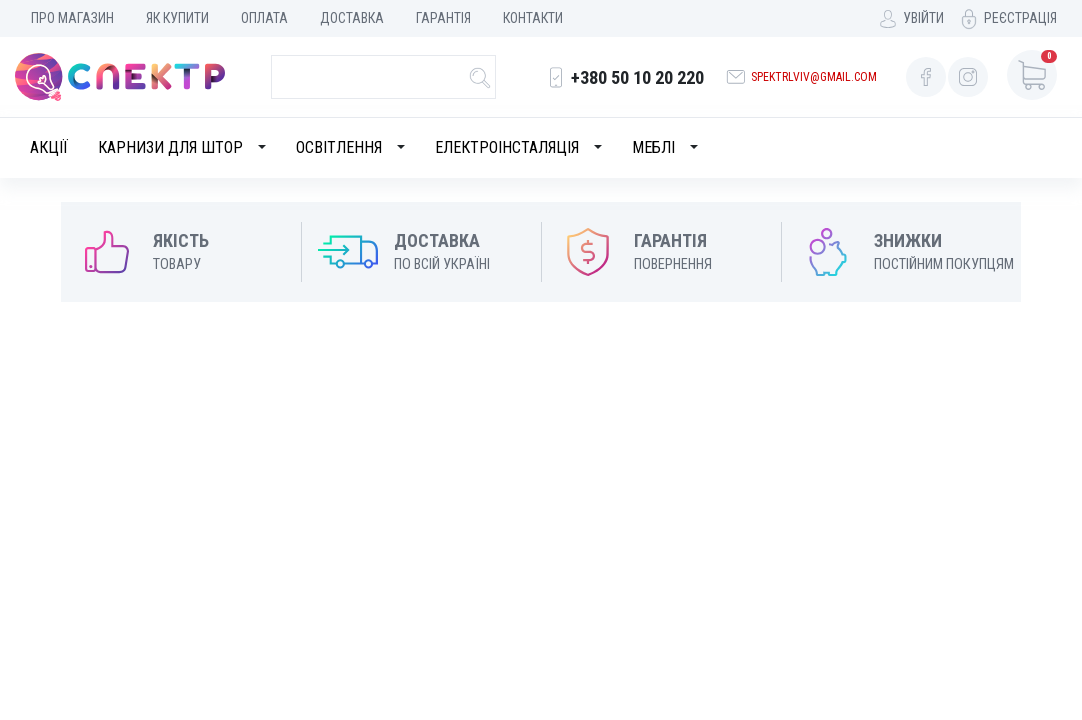 This screenshot has height=720, width=1082. What do you see at coordinates (49, 147) in the screenshot?
I see `Акції` at bounding box center [49, 147].